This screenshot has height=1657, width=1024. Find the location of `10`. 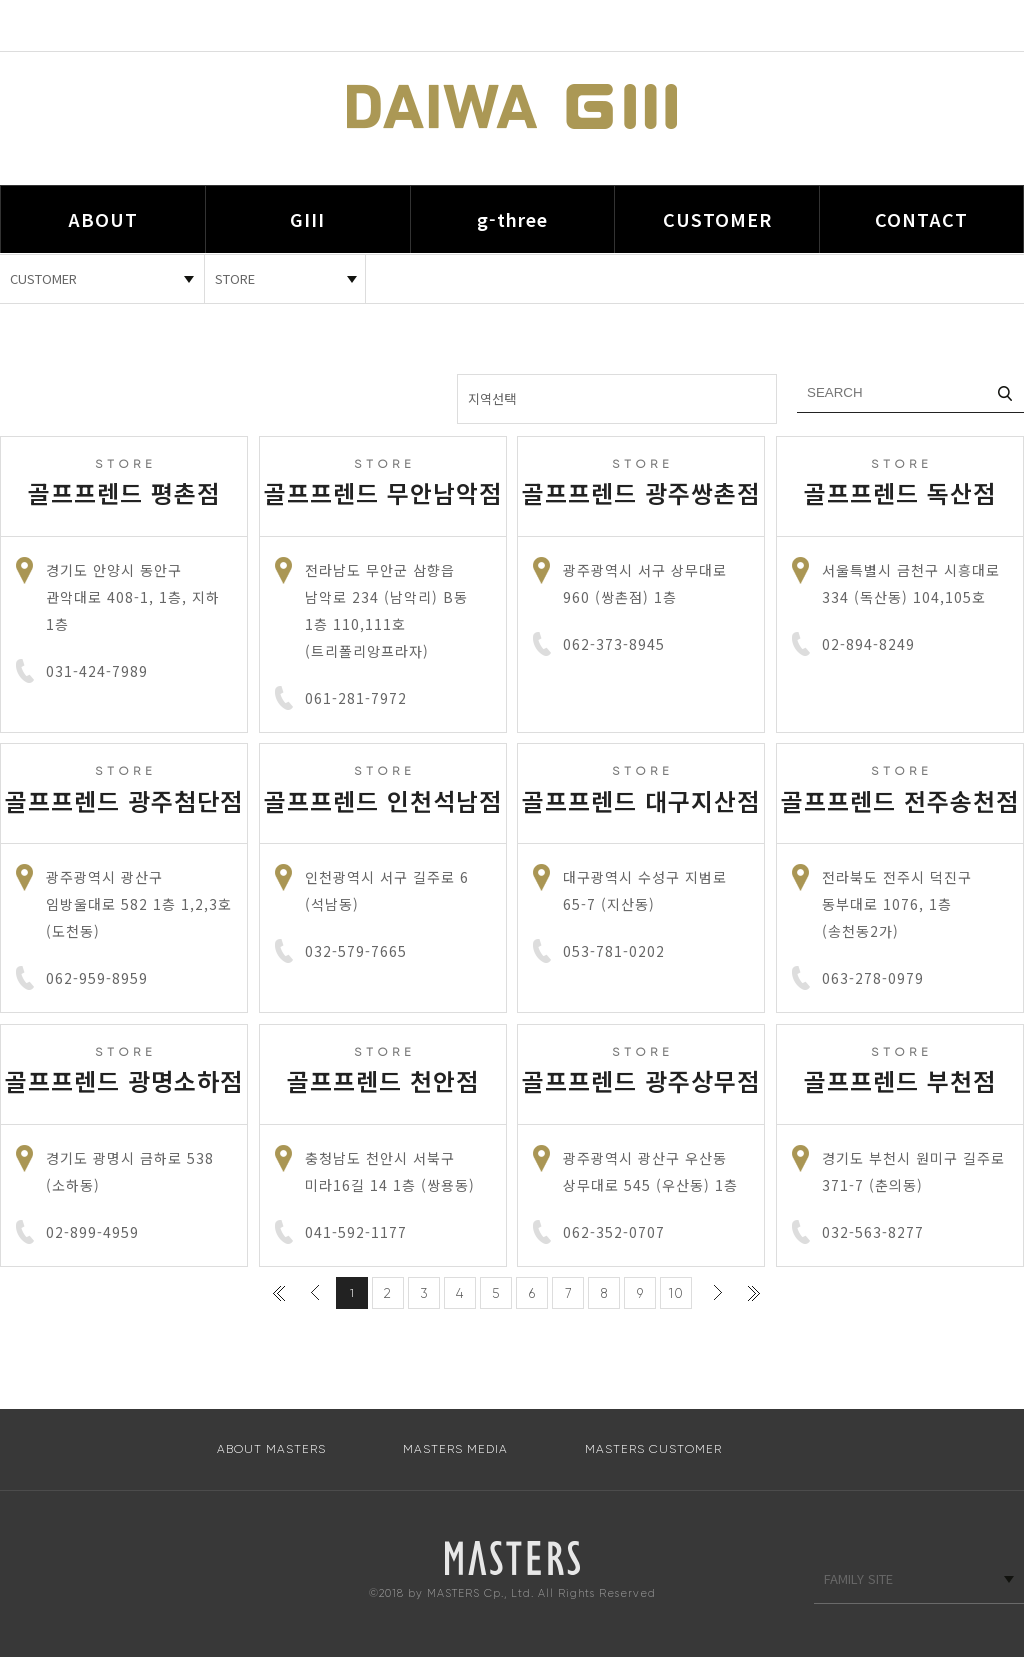

10 is located at coordinates (676, 1293).